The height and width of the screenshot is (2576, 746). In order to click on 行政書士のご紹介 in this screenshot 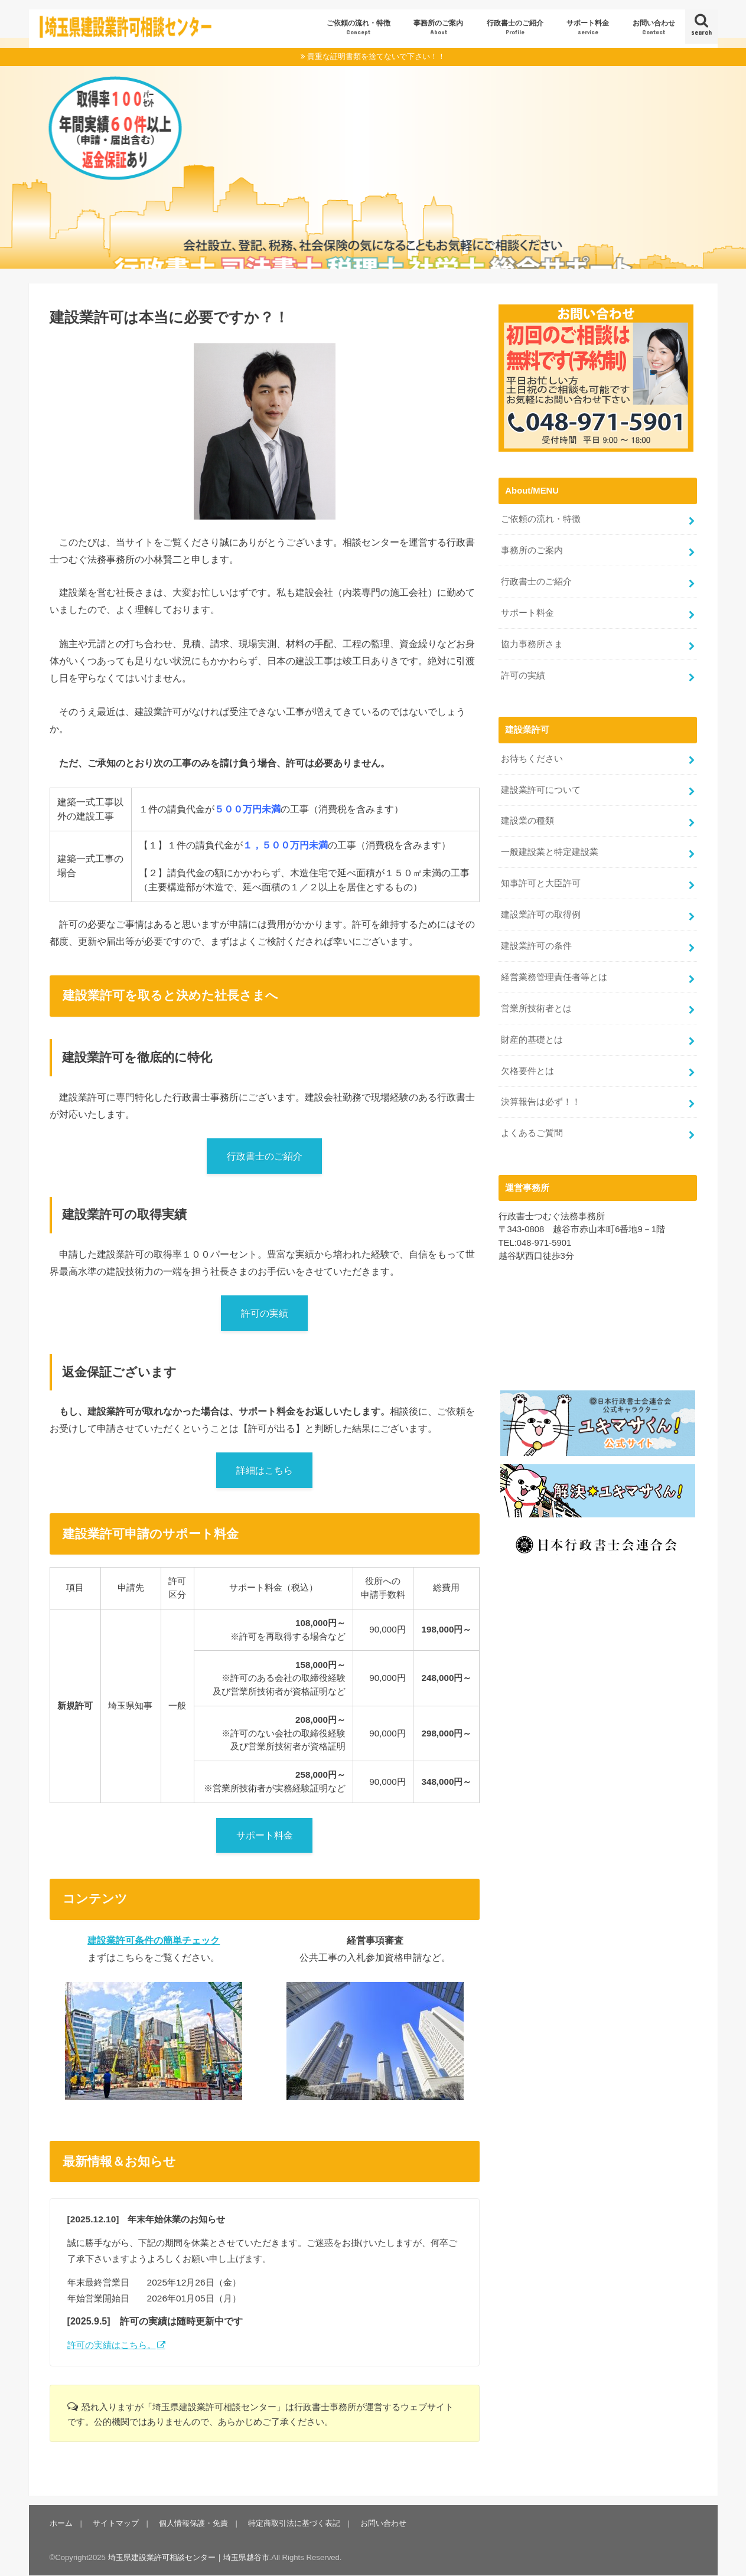, I will do `click(515, 27)`.